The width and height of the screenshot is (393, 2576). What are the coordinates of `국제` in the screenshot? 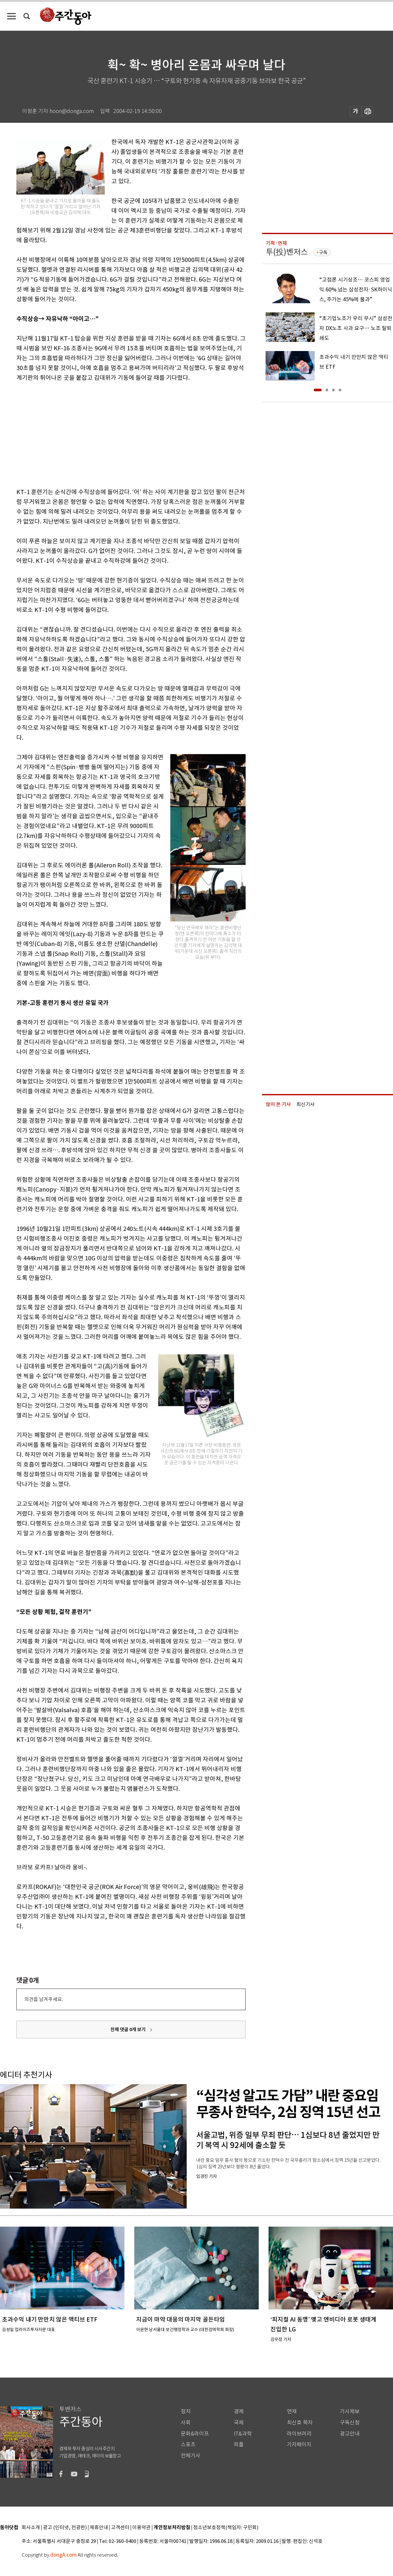 It's located at (239, 2422).